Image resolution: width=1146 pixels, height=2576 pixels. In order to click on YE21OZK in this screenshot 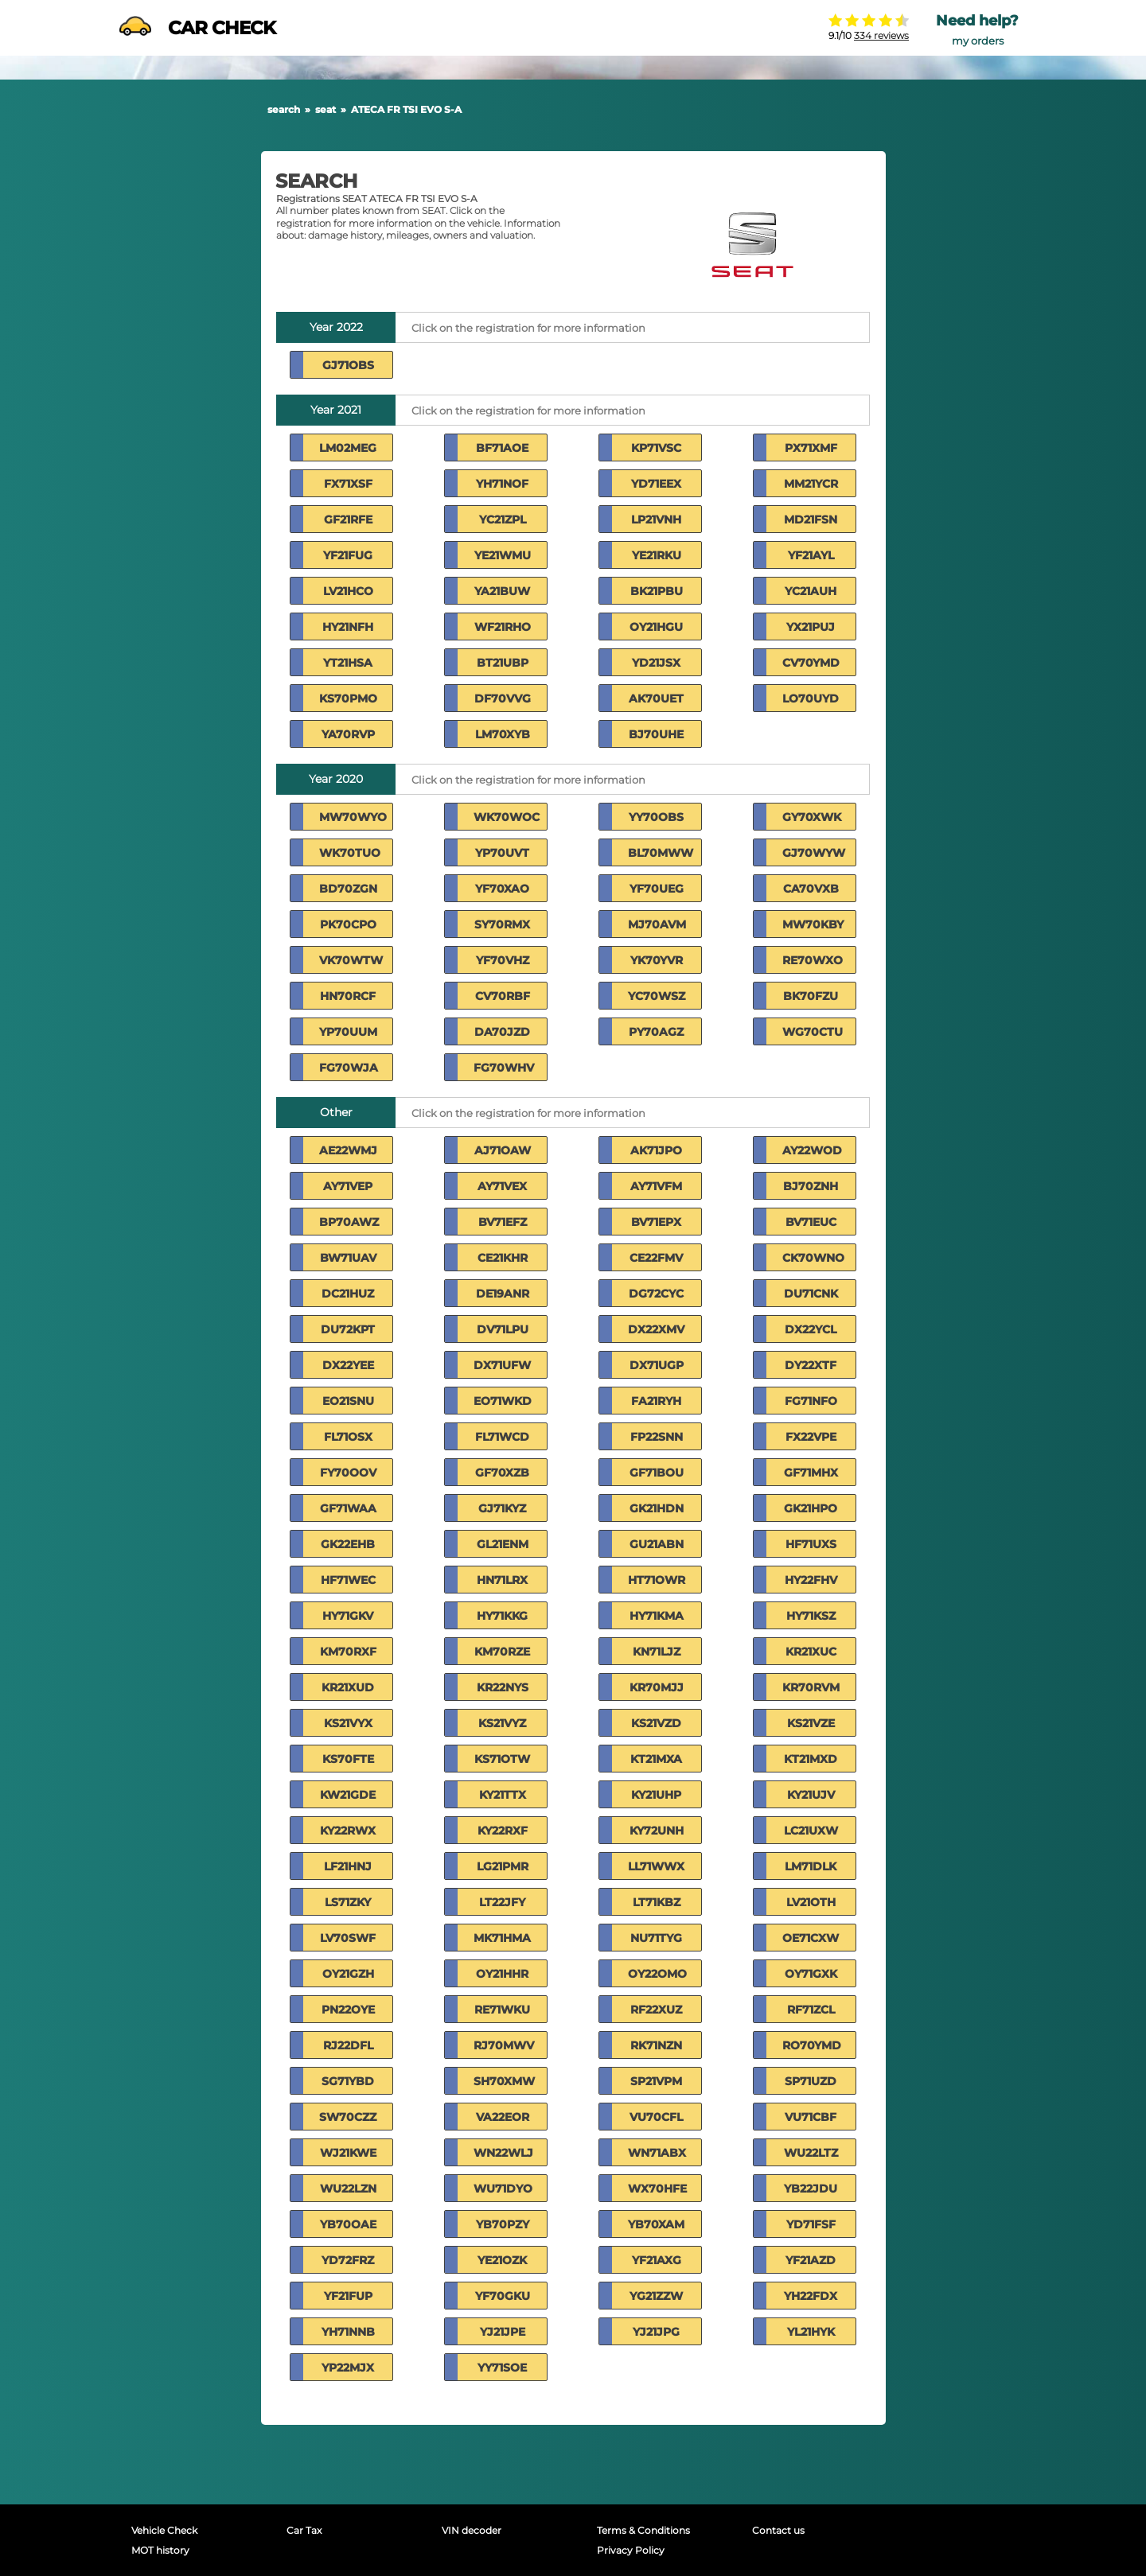, I will do `click(502, 2260)`.